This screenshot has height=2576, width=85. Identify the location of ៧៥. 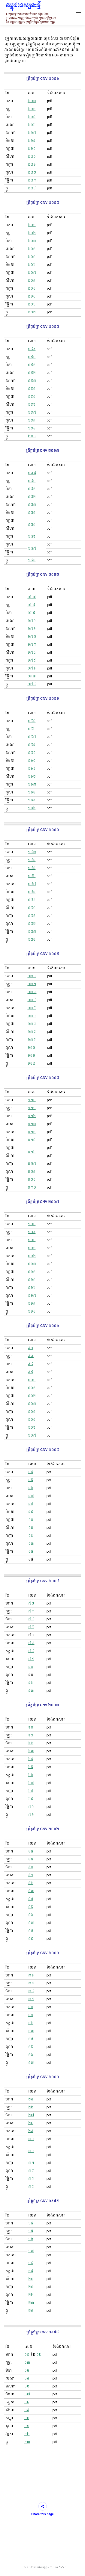
(31, 1627).